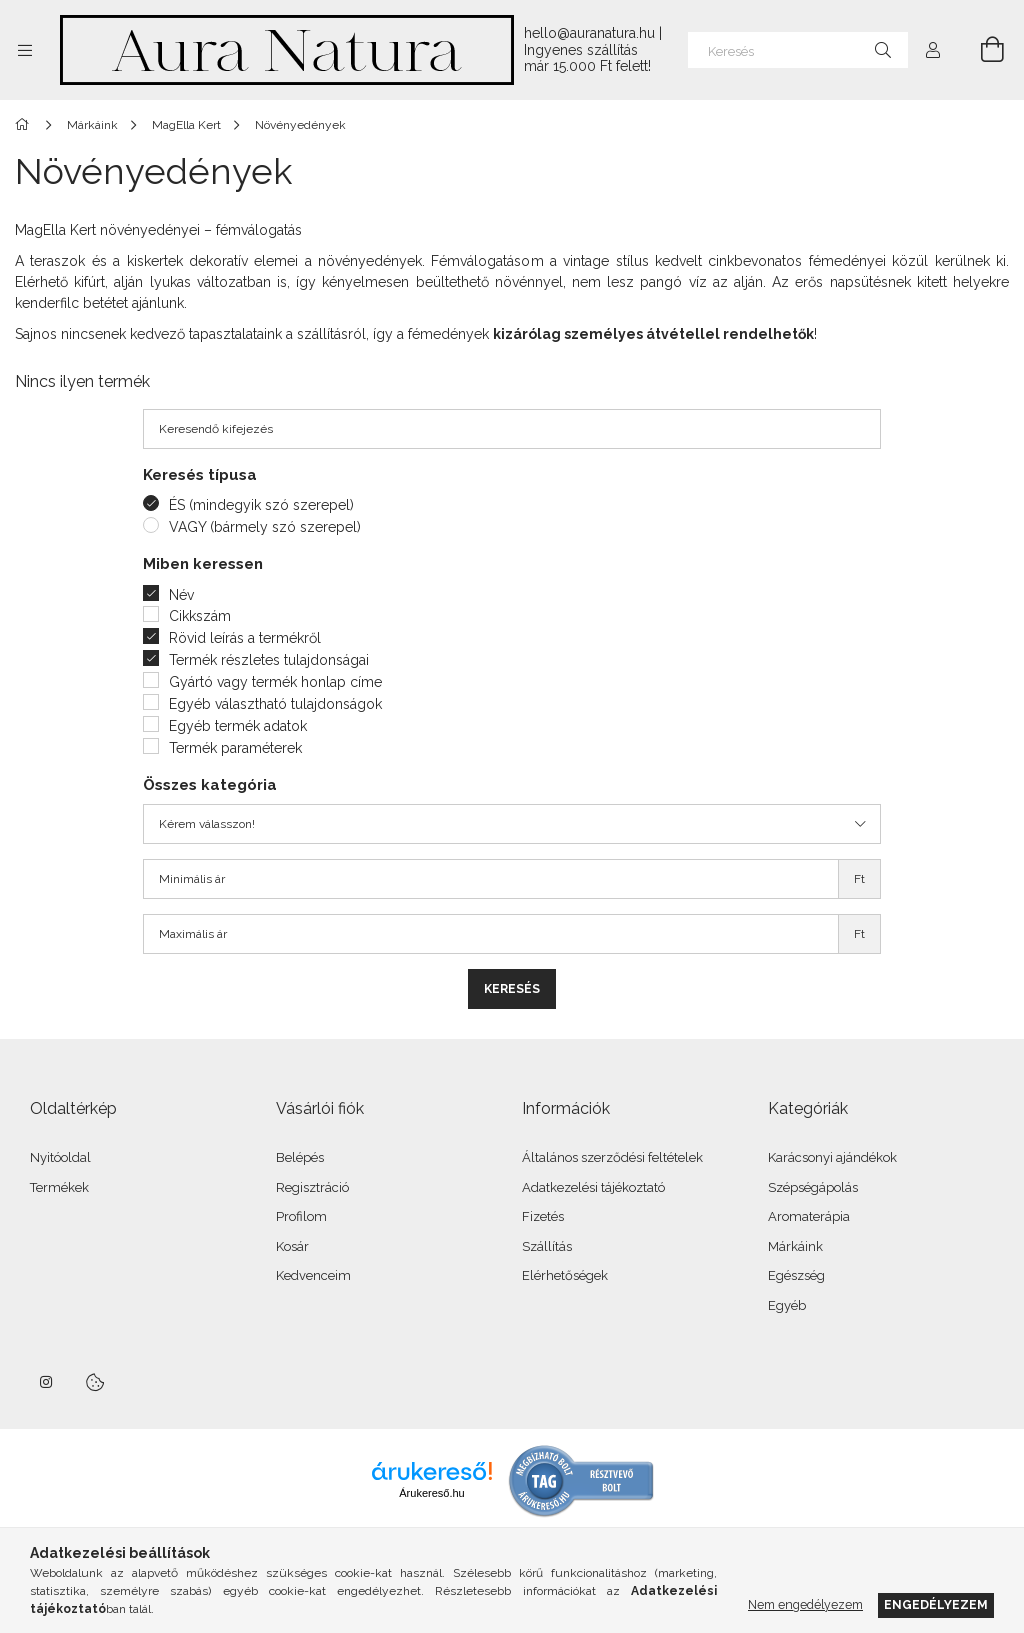  What do you see at coordinates (47, 1382) in the screenshot?
I see `instagram` at bounding box center [47, 1382].